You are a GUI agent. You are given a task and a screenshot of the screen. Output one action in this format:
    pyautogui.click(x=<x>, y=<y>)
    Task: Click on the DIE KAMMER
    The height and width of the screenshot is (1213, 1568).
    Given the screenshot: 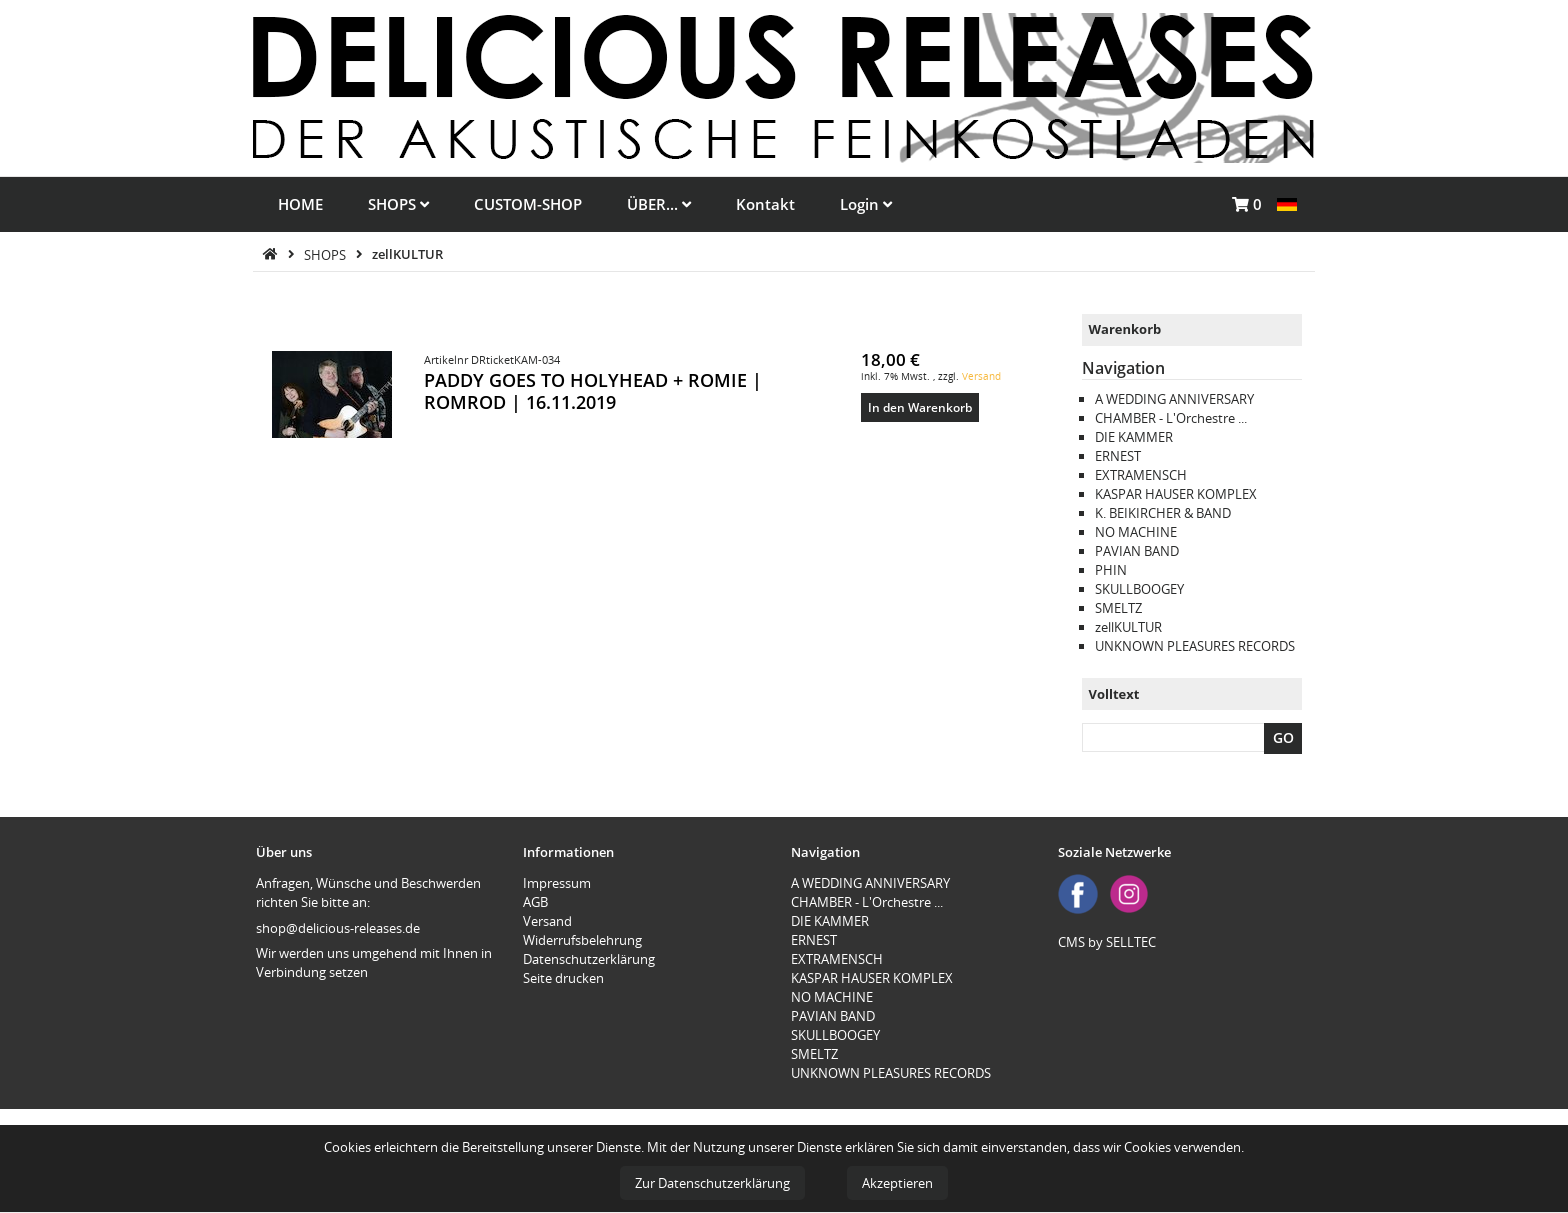 What is the action you would take?
    pyautogui.click(x=1134, y=437)
    